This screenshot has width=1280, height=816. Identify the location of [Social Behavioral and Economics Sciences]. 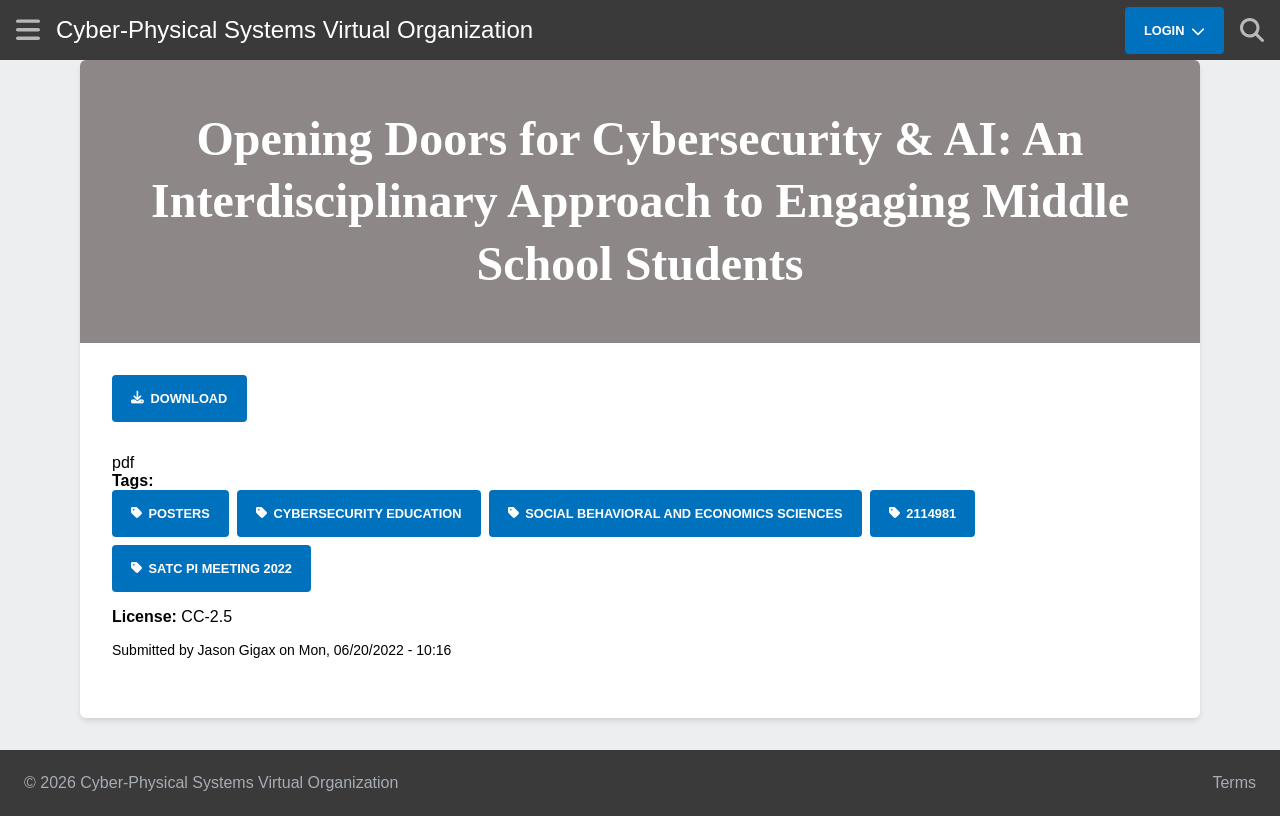
(675, 513).